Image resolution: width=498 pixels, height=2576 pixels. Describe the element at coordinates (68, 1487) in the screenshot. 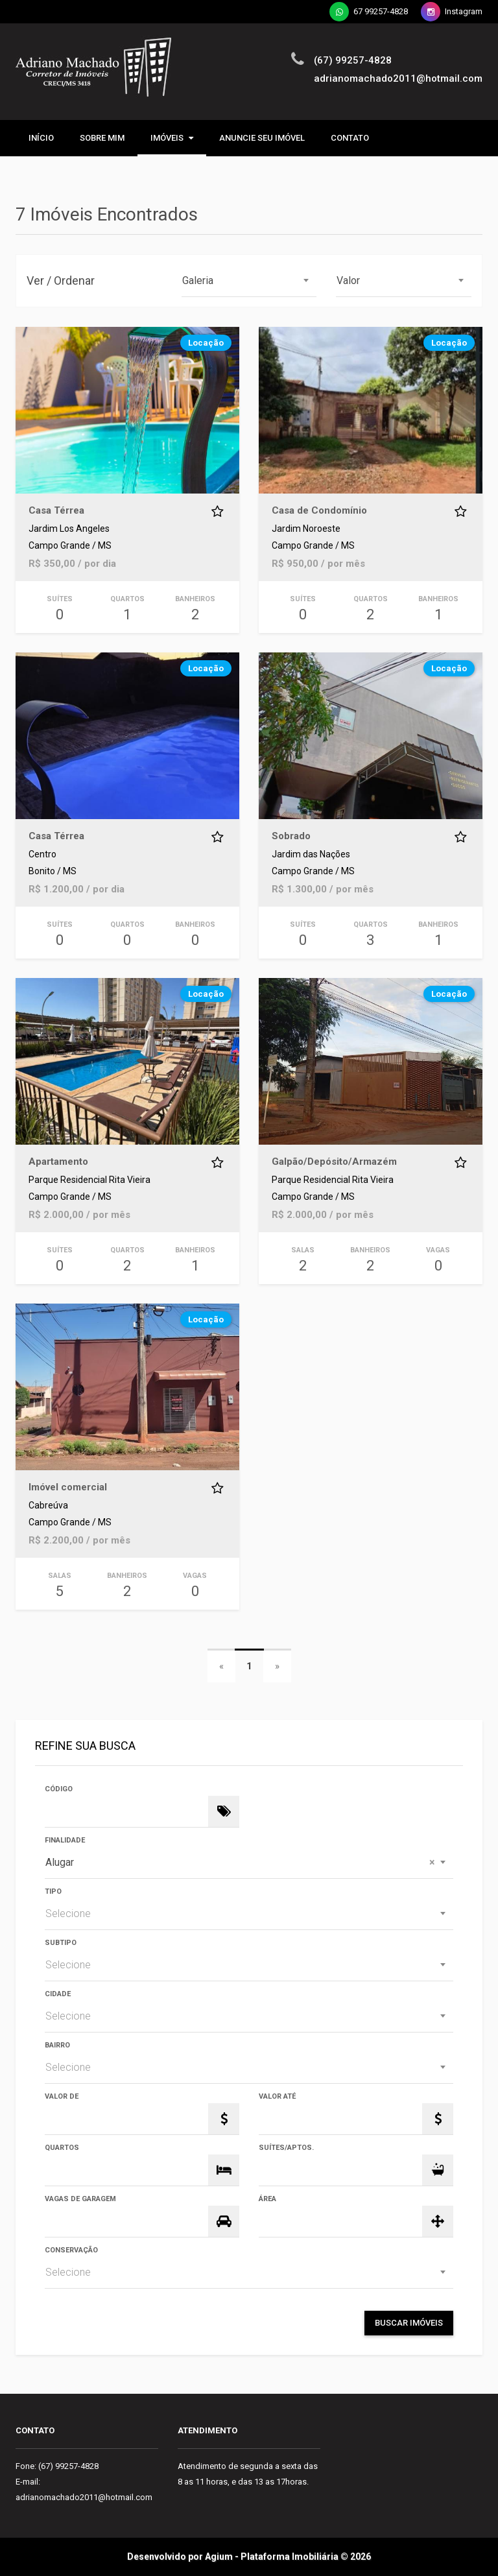

I see `Imóvel comercial` at that location.